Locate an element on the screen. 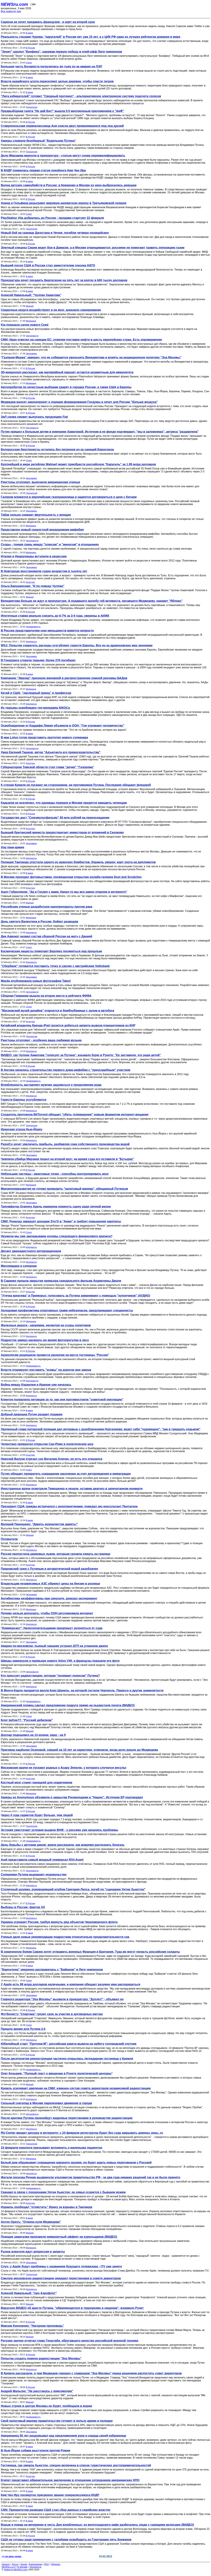  Audi представила самый мощный универсал RS4 Avant is located at coordinates (42, 1859).